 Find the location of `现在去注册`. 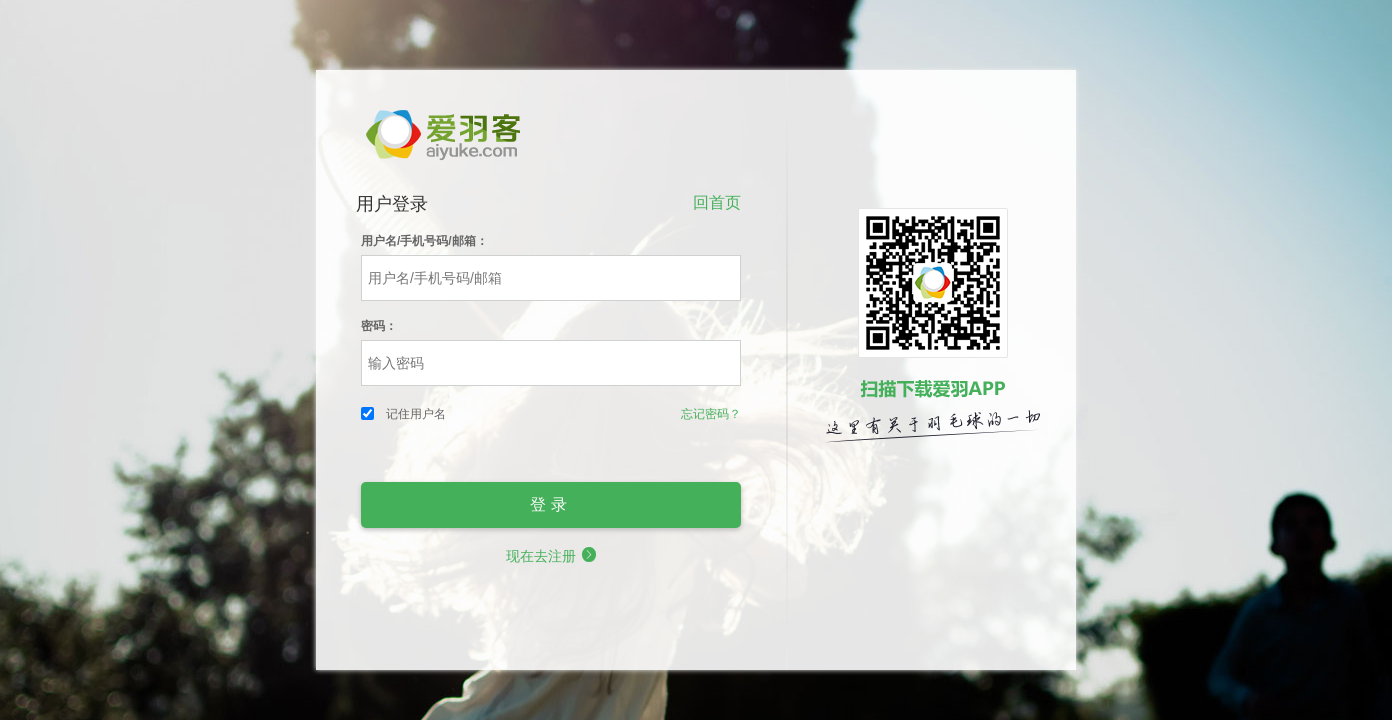

现在去注册 is located at coordinates (551, 556).